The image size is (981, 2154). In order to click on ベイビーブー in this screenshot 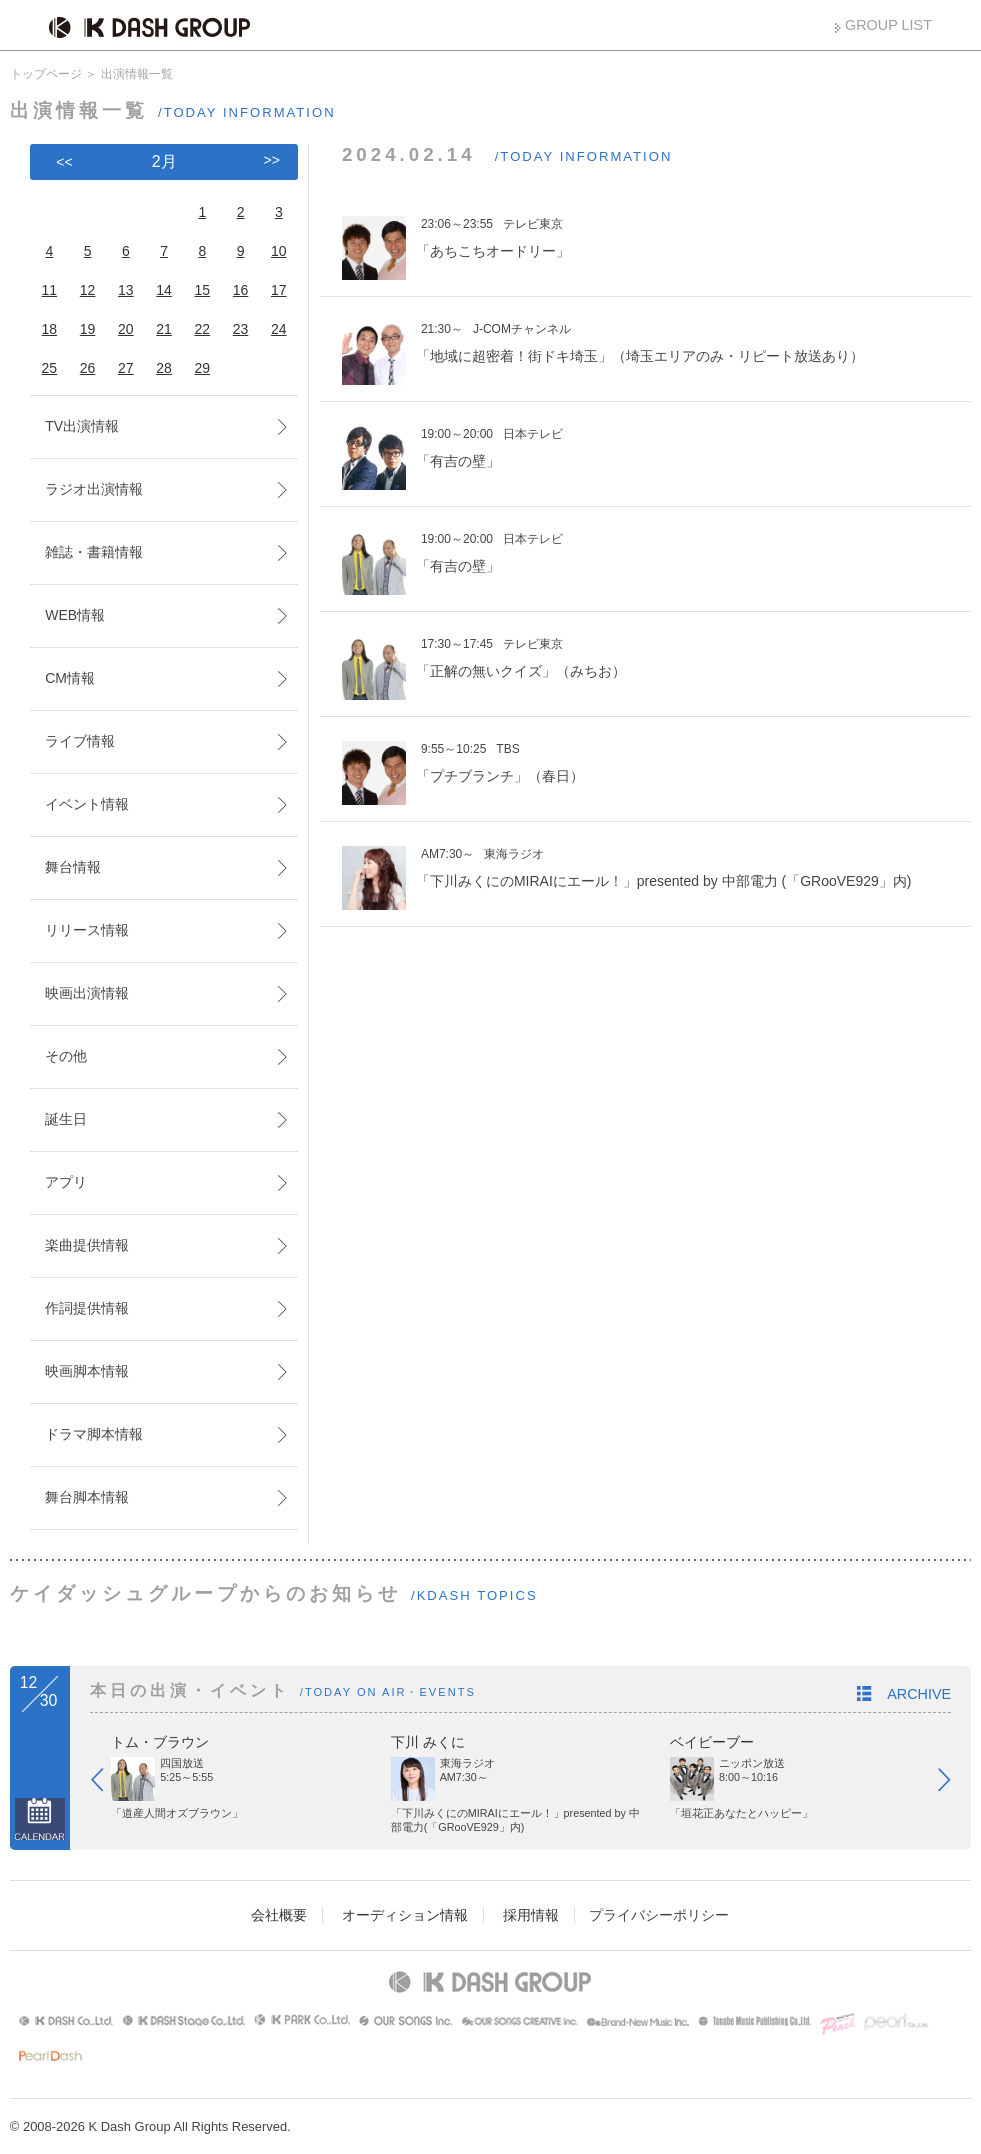, I will do `click(712, 1742)`.